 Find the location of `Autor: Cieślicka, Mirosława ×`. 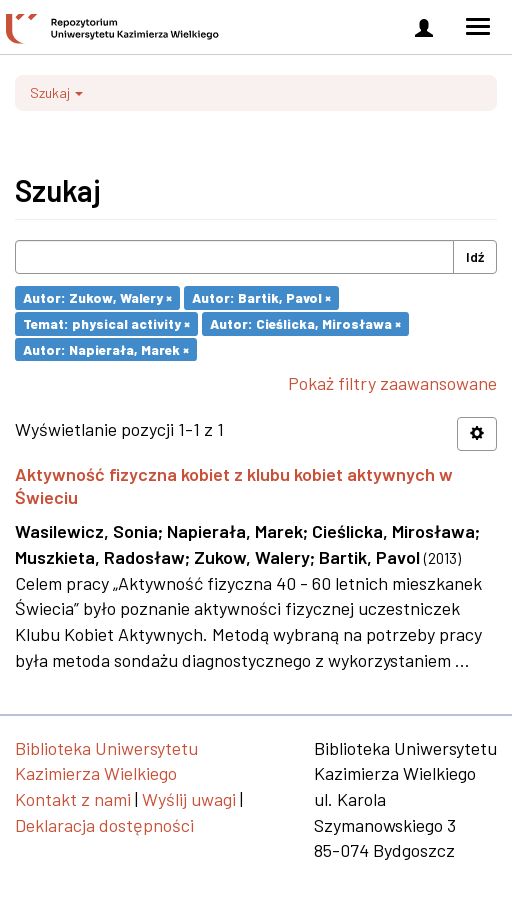

Autor: Cieślicka, Mirosława × is located at coordinates (305, 323).